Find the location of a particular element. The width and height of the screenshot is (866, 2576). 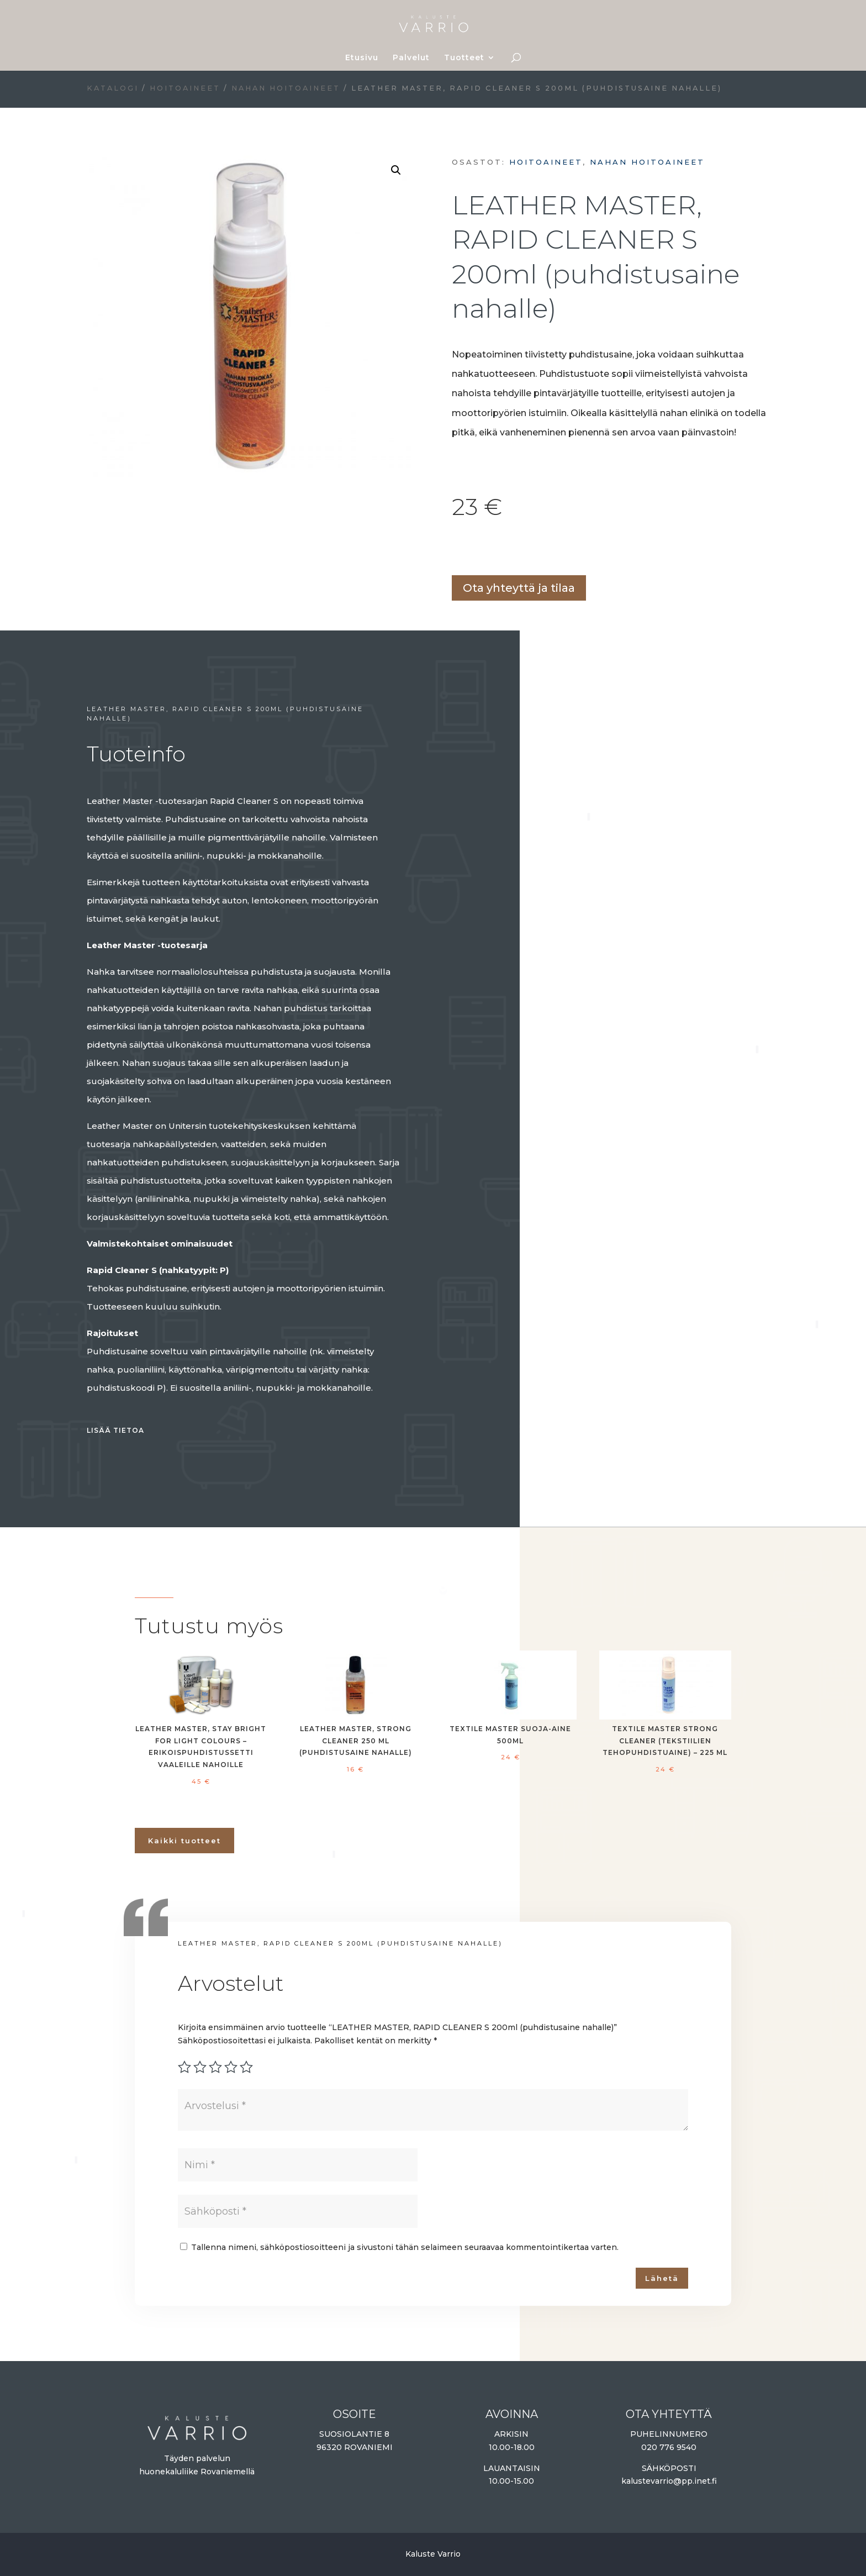

Kaikki tuotteet is located at coordinates (184, 1840).